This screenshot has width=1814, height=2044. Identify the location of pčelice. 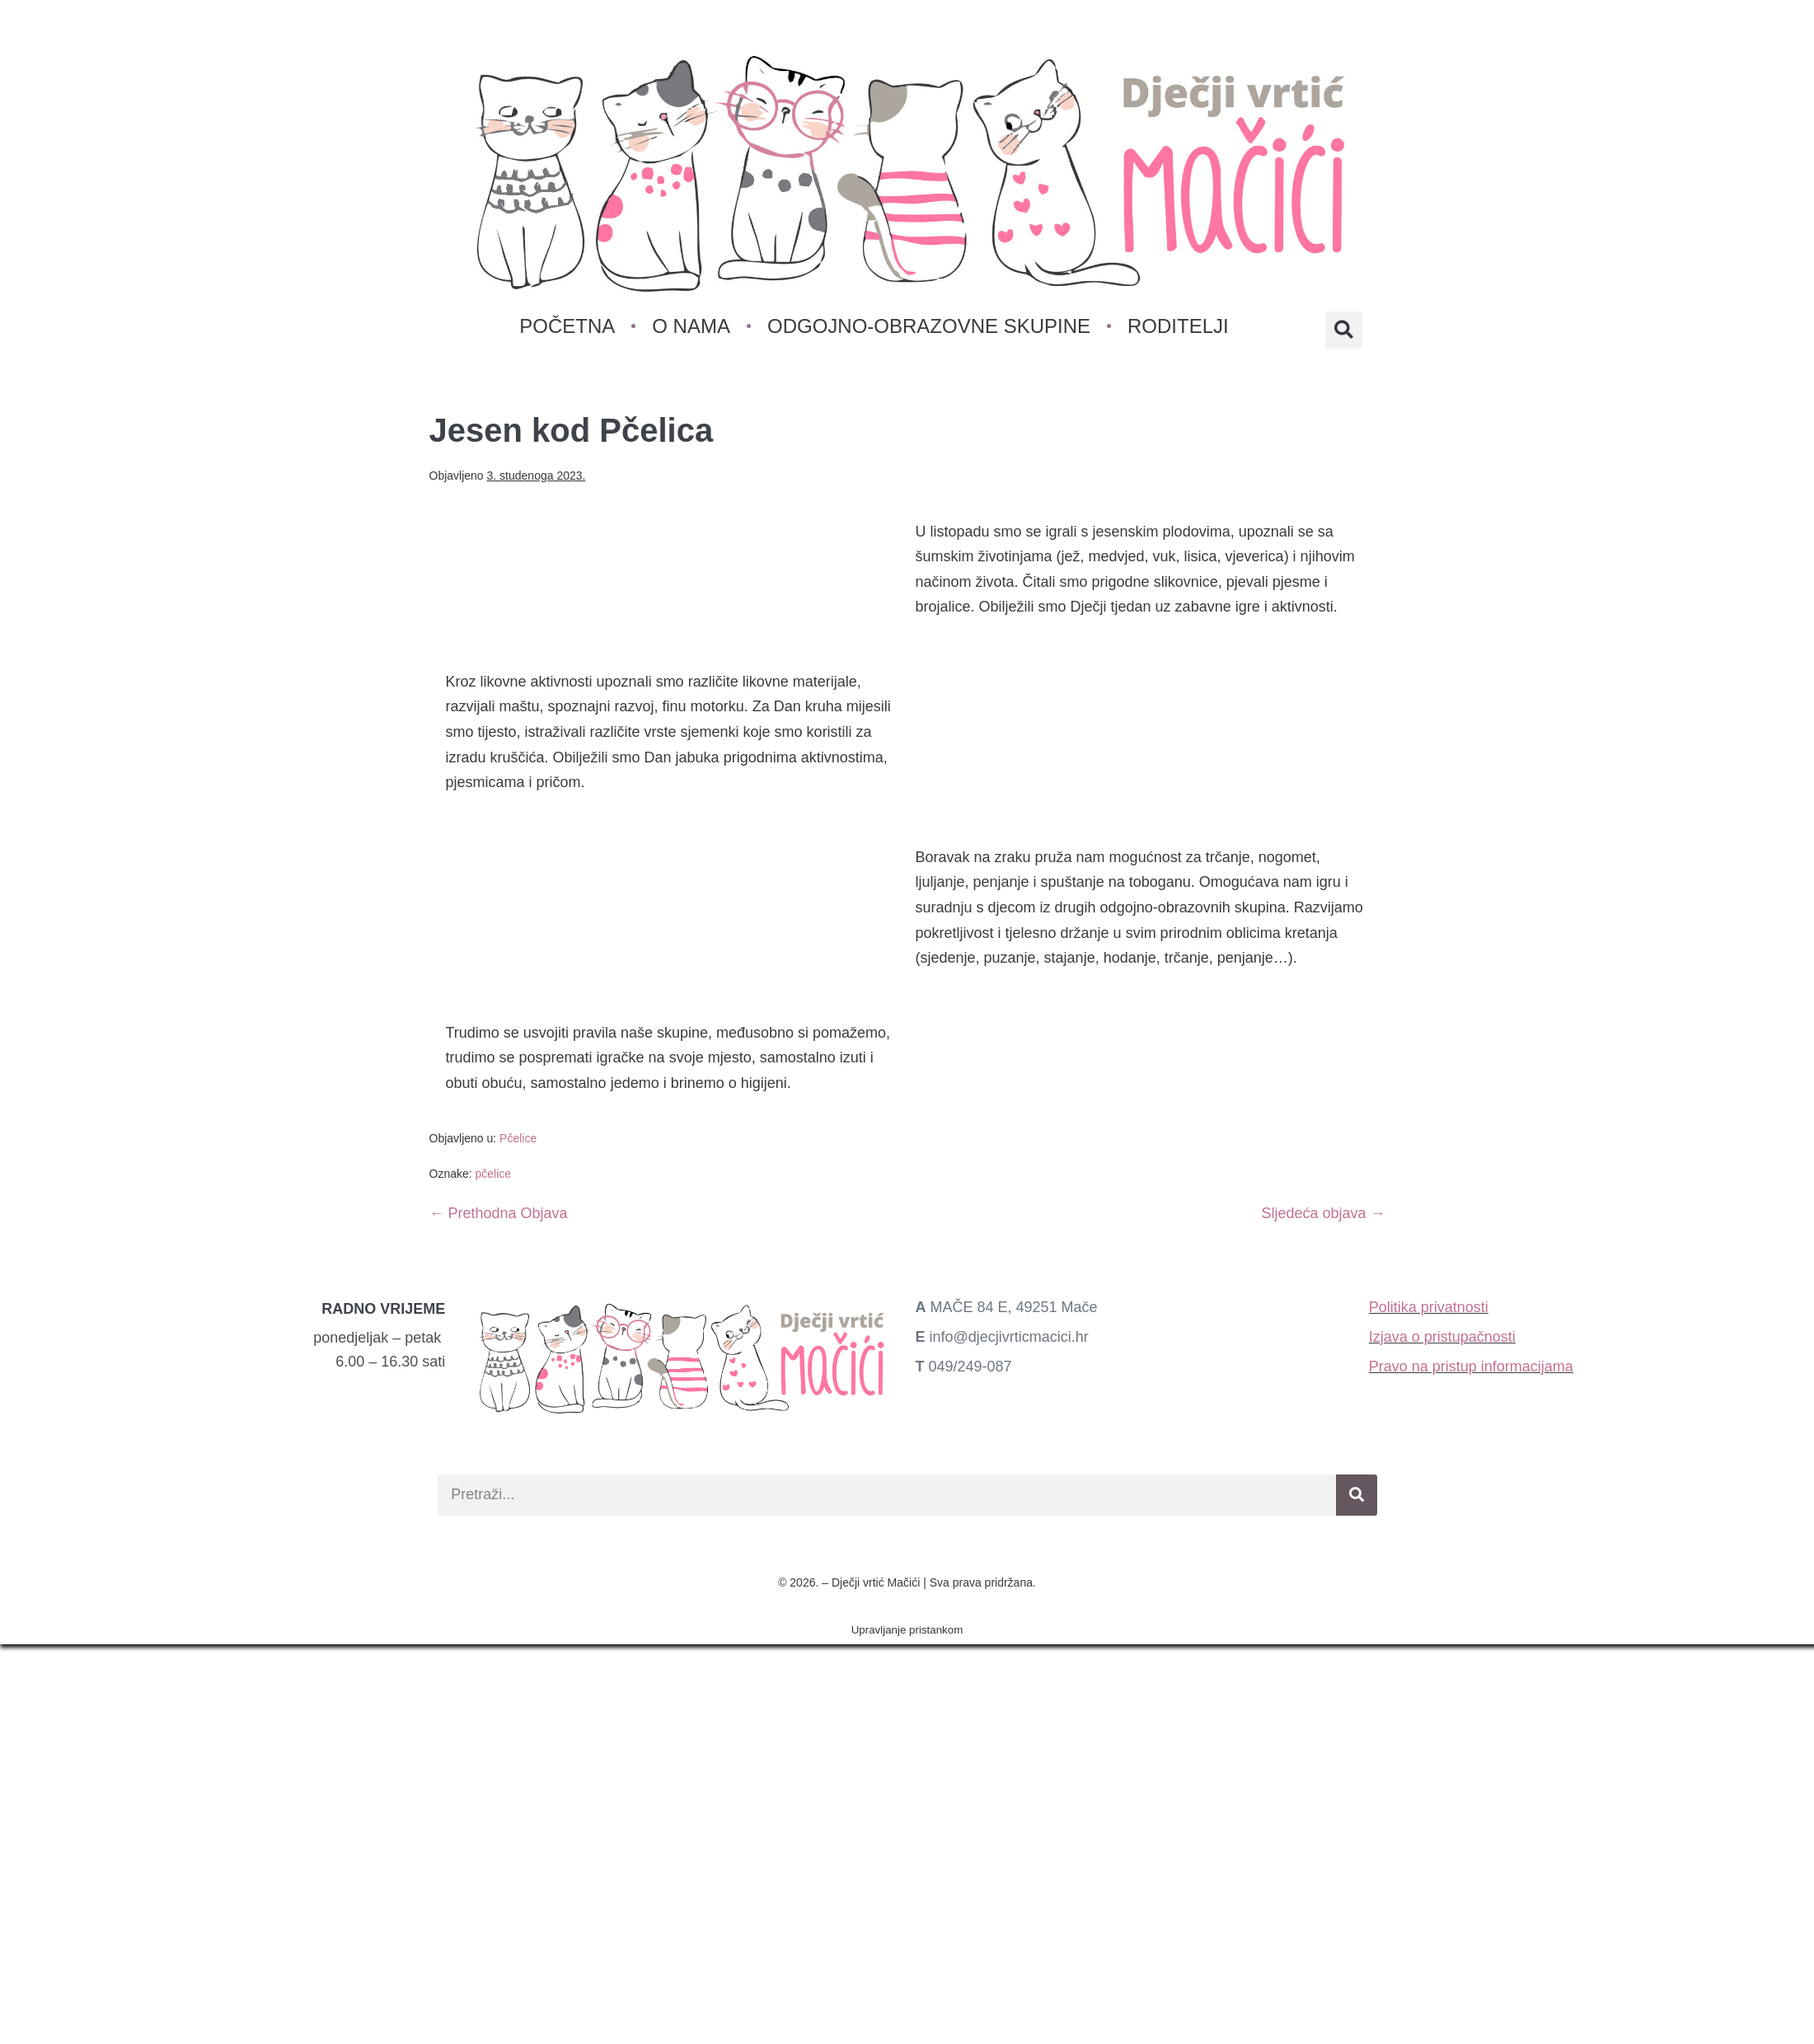
(494, 1173).